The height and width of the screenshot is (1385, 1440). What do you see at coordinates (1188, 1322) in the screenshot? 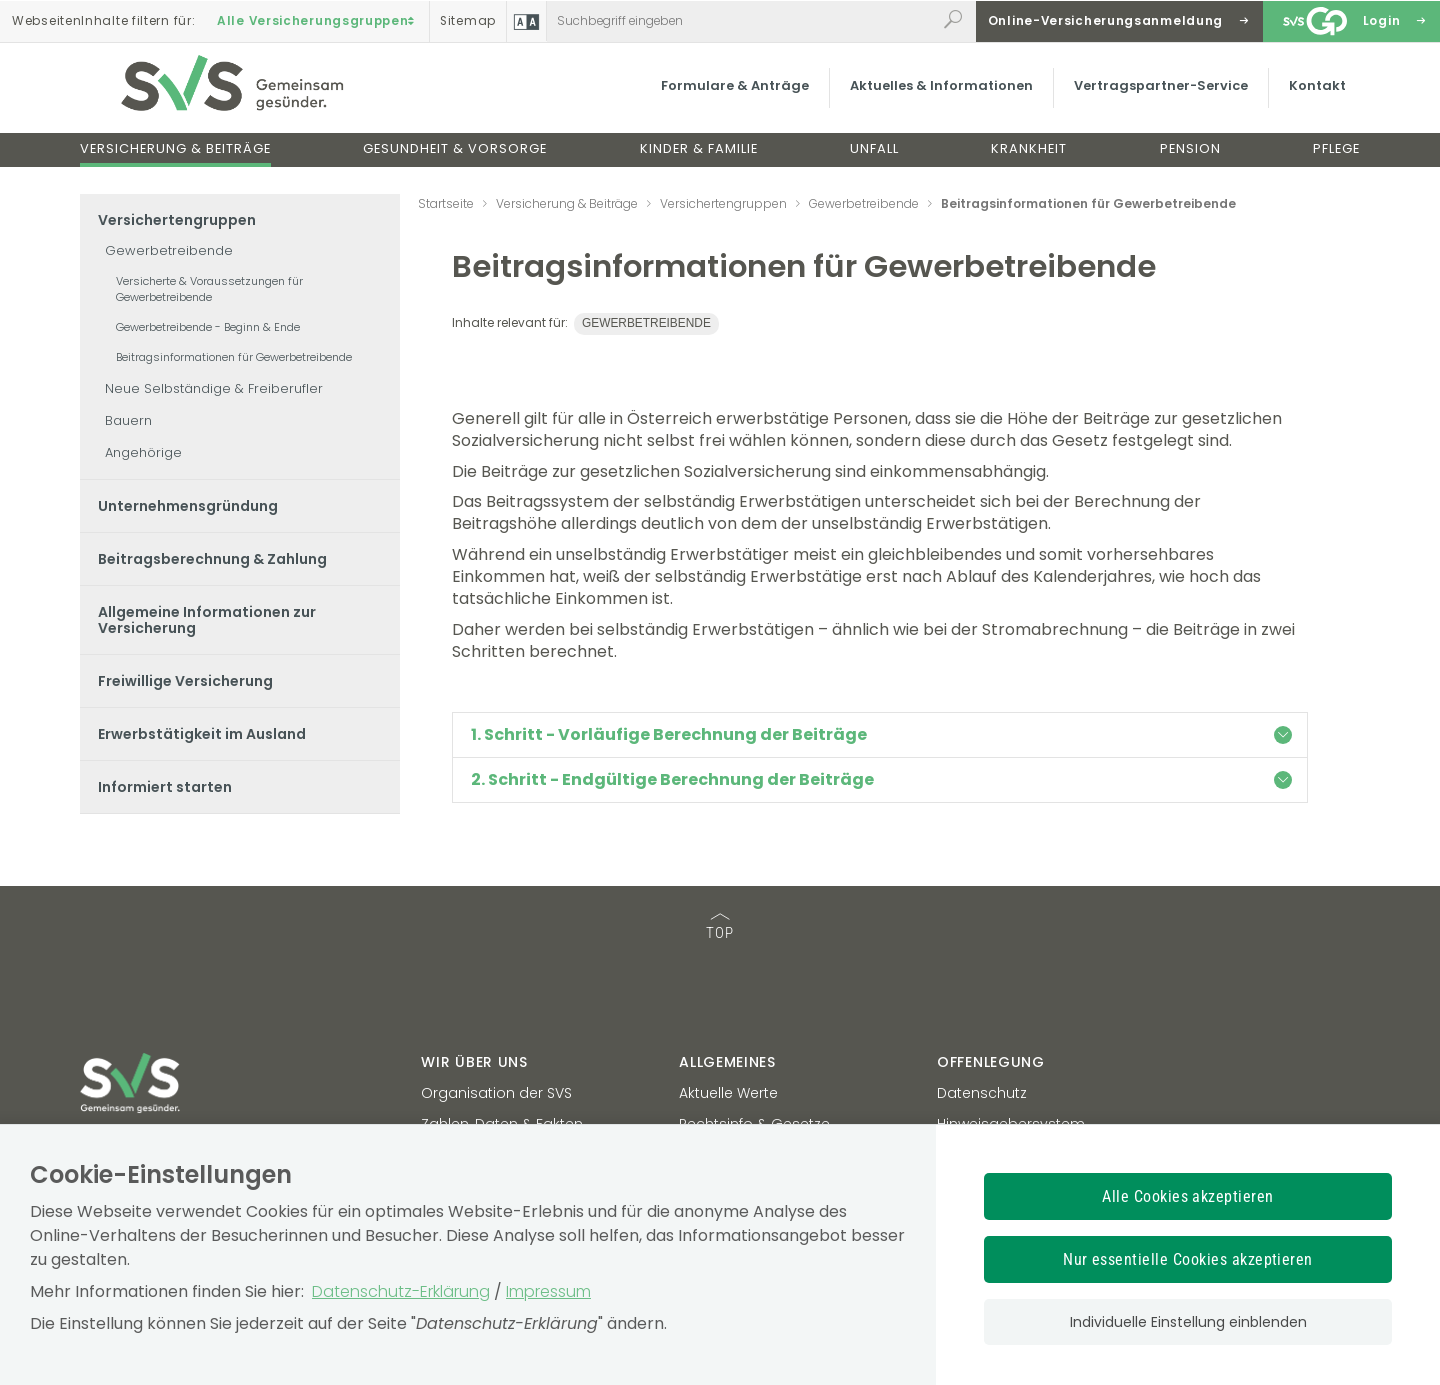
I see `Individuelle Einstellung einblenden` at bounding box center [1188, 1322].